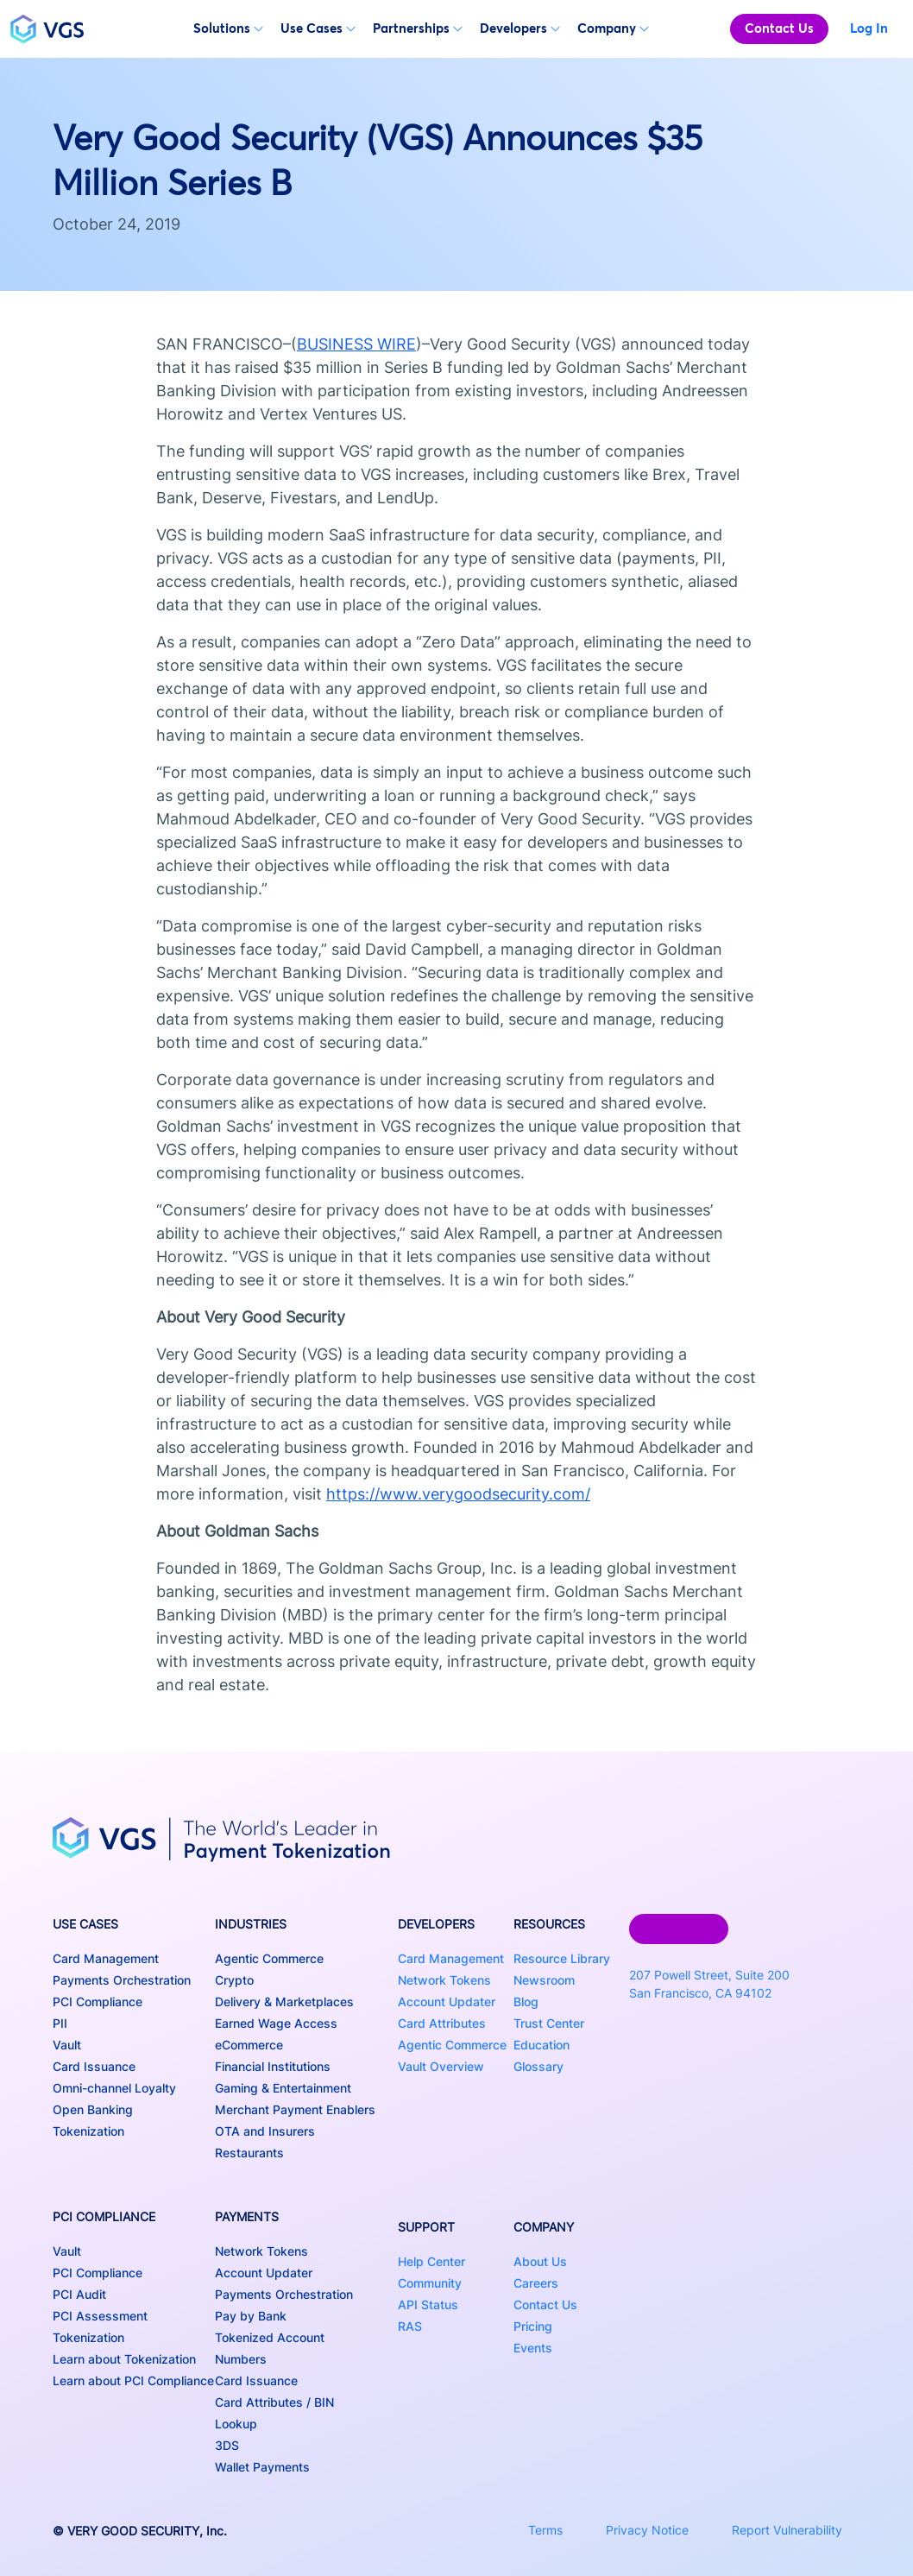  What do you see at coordinates (249, 2044) in the screenshot?
I see `eCommerce` at bounding box center [249, 2044].